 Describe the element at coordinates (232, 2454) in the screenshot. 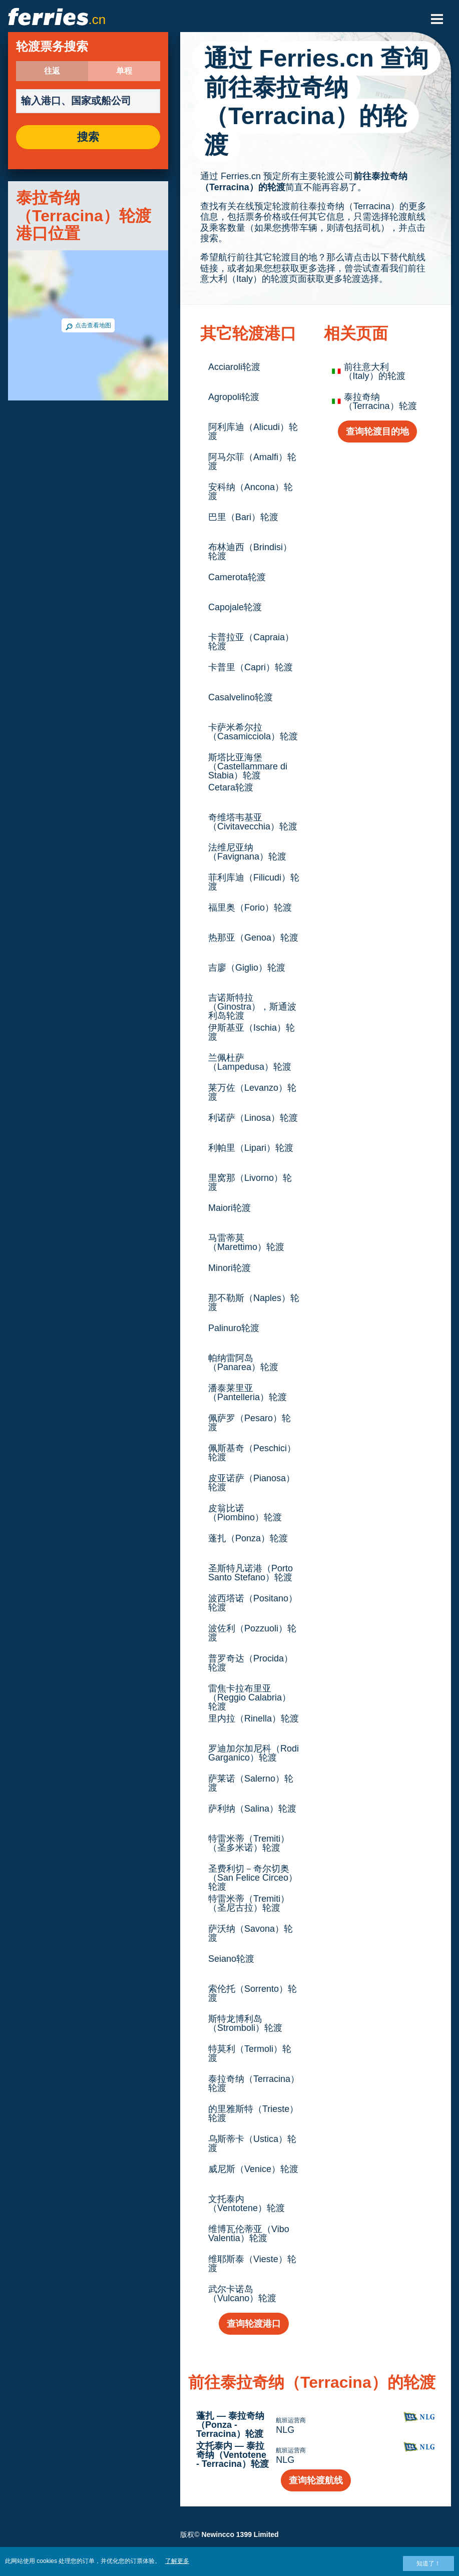

I see `文托泰内 — 泰拉奇纳（Ventotene - Terracina）轮渡` at that location.